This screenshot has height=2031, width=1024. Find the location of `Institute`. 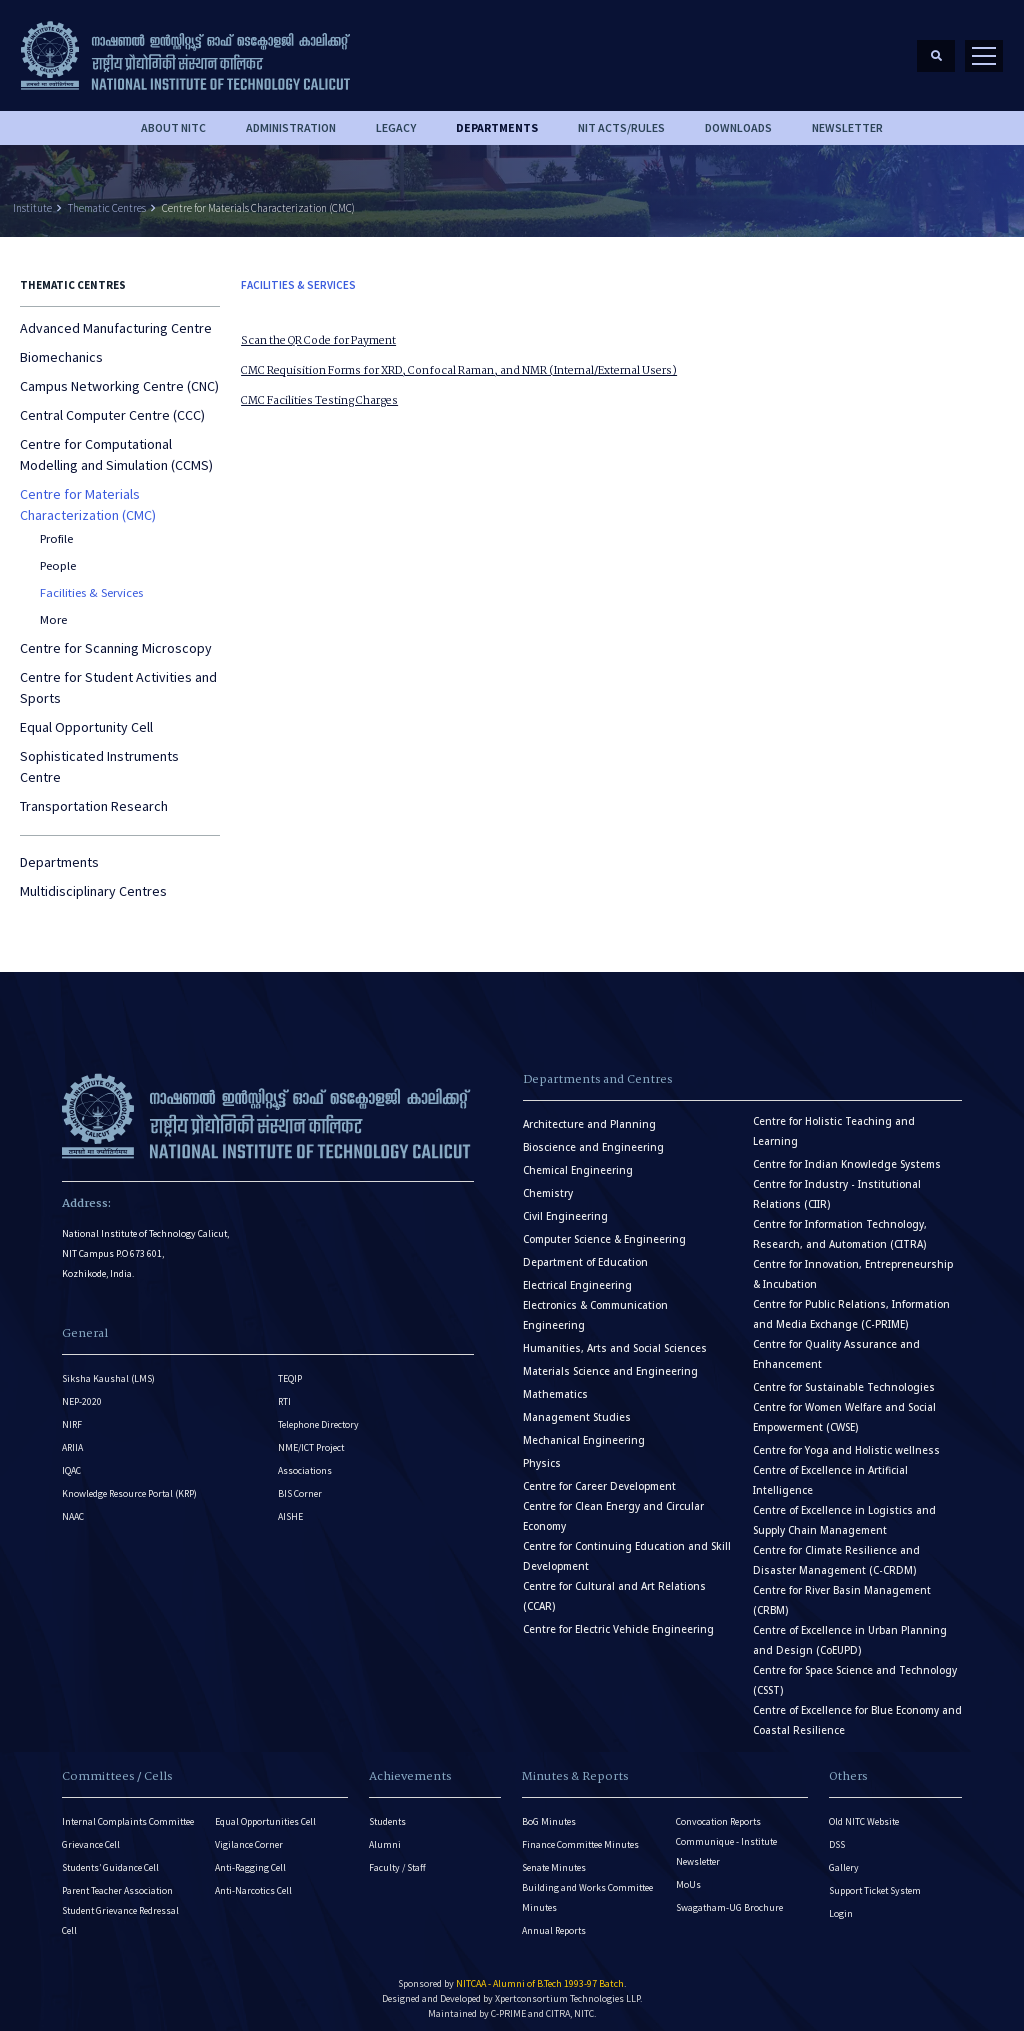

Institute is located at coordinates (32, 198).